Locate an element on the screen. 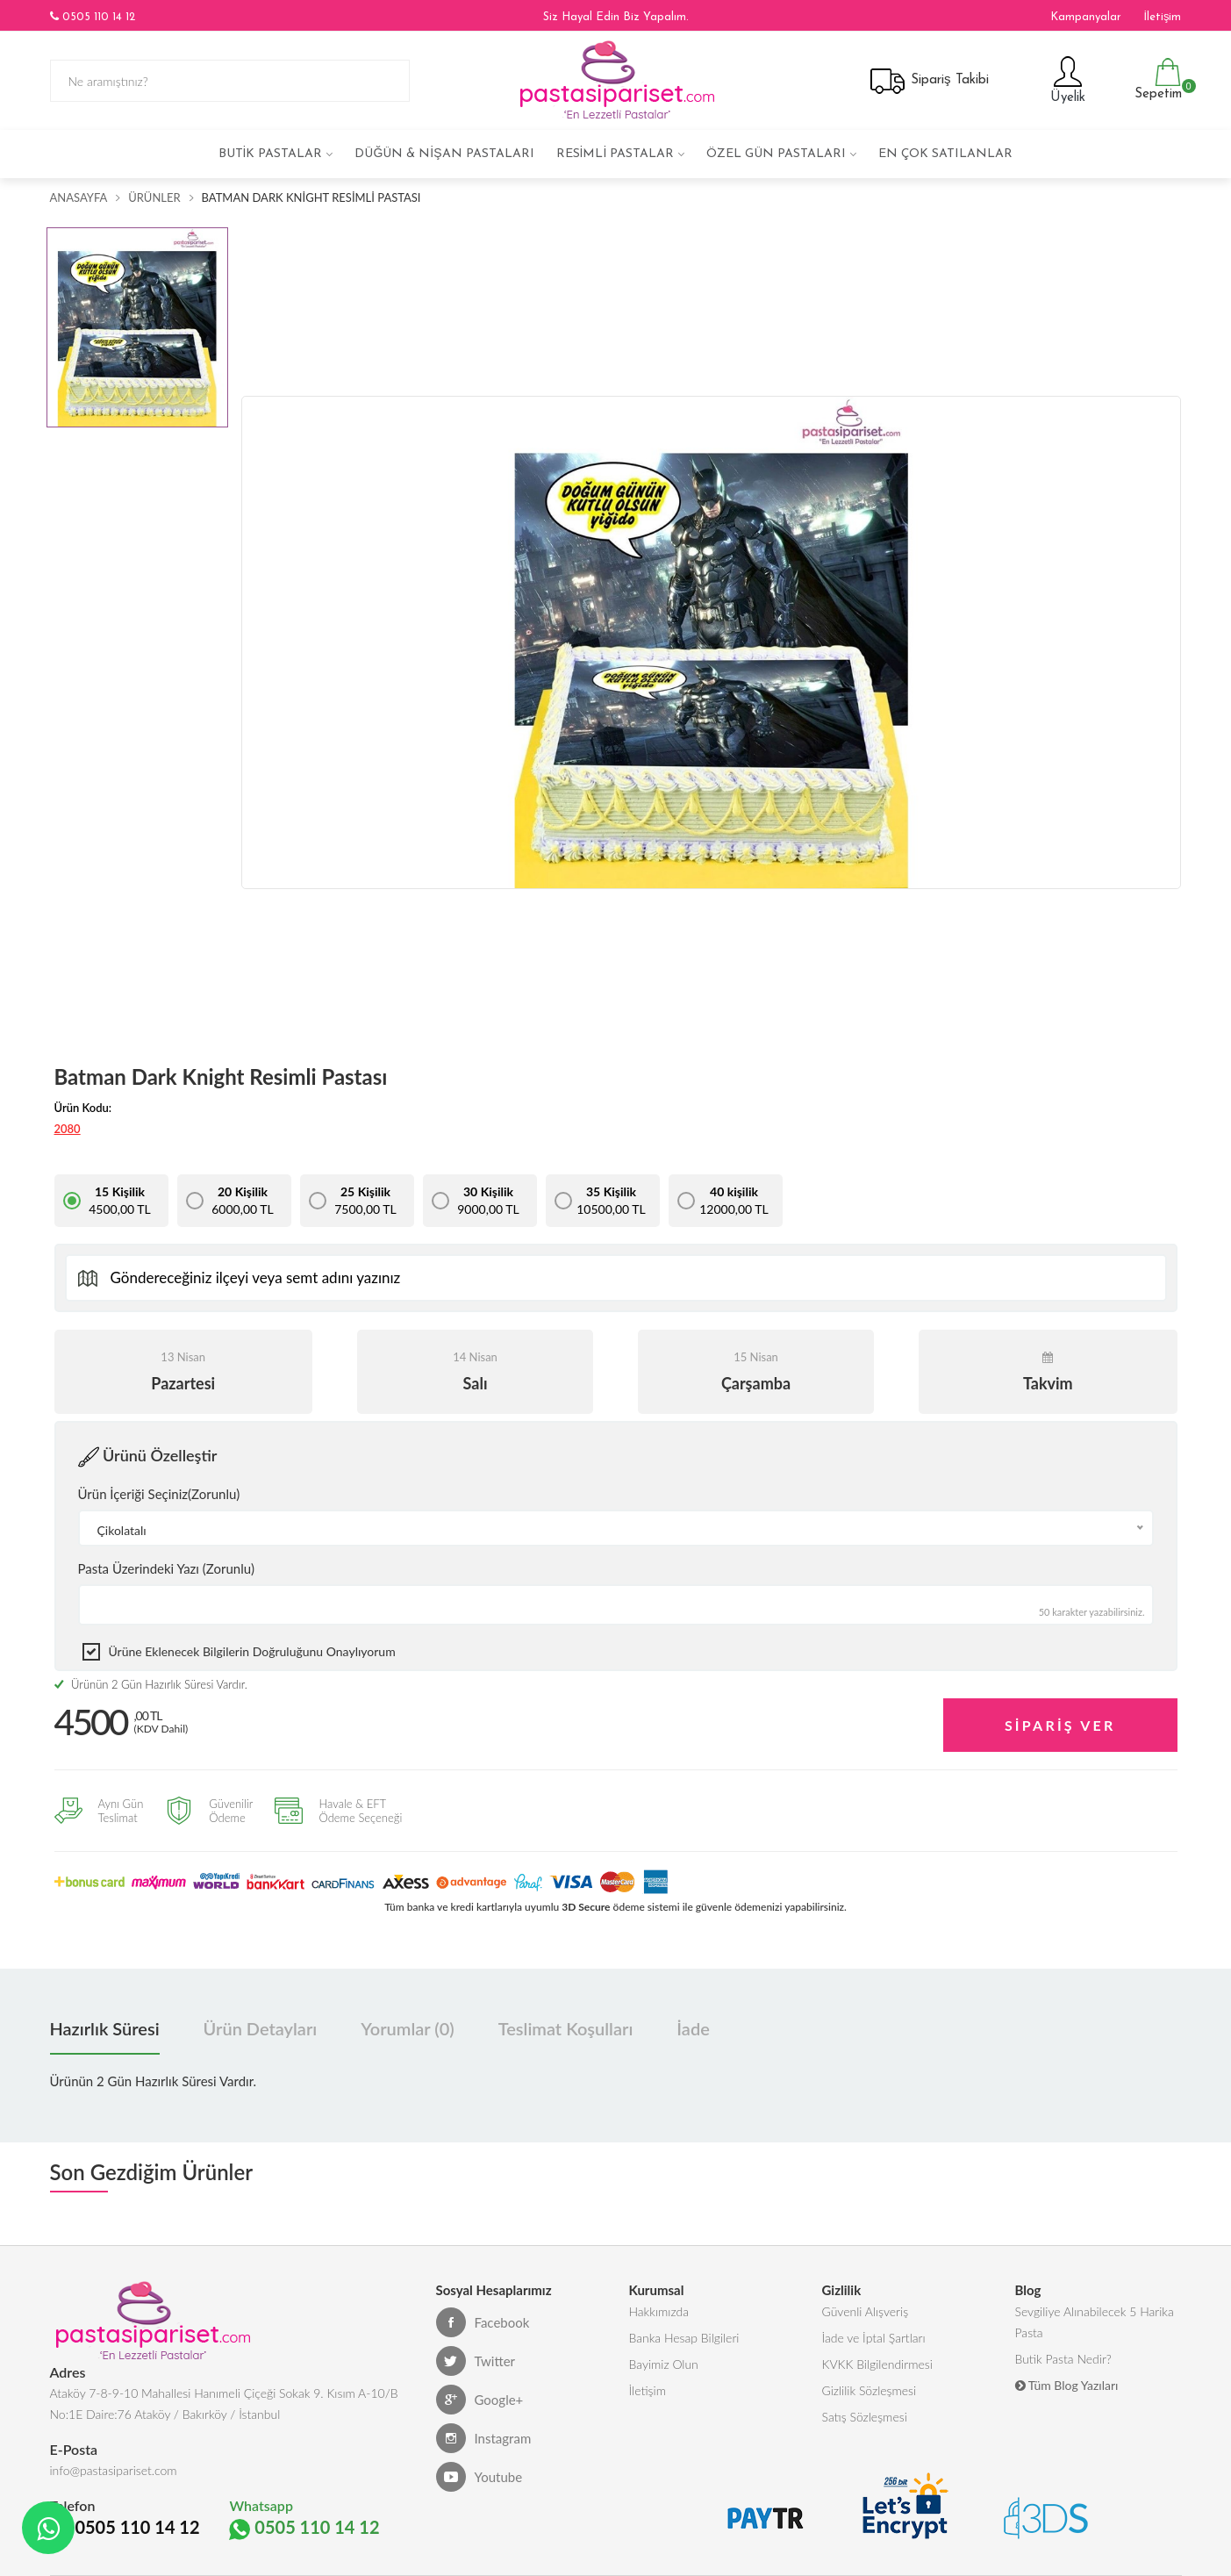 The width and height of the screenshot is (1231, 2576). 0505 110 14 12 is located at coordinates (92, 17).